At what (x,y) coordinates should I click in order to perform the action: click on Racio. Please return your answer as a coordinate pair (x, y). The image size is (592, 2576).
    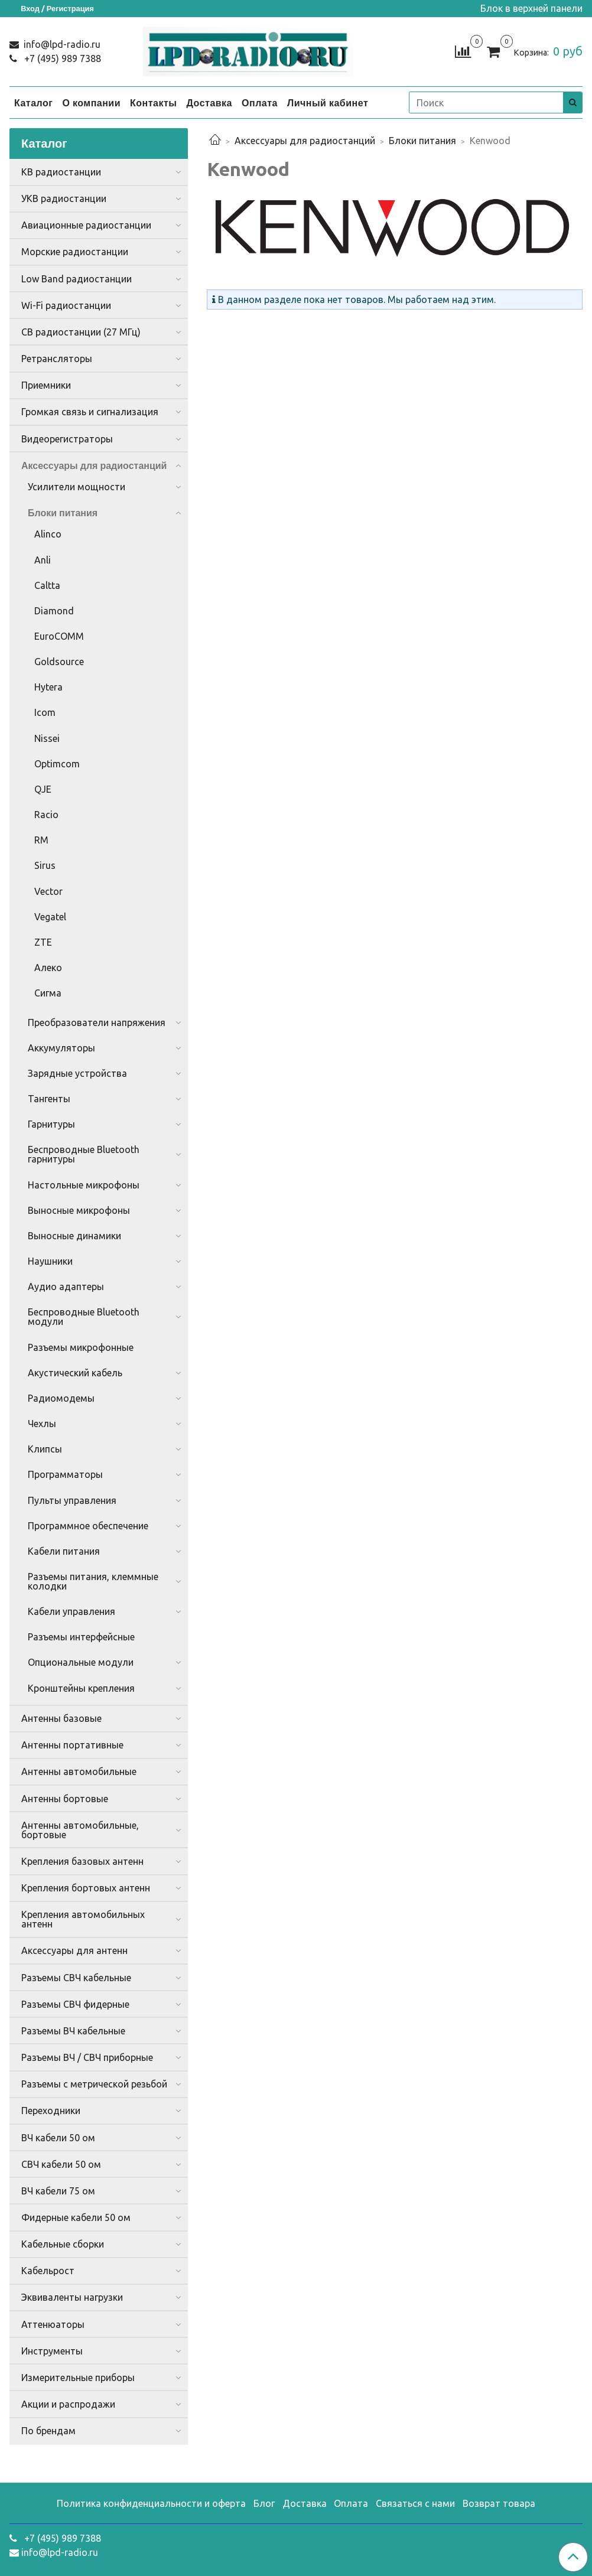
    Looking at the image, I should click on (46, 814).